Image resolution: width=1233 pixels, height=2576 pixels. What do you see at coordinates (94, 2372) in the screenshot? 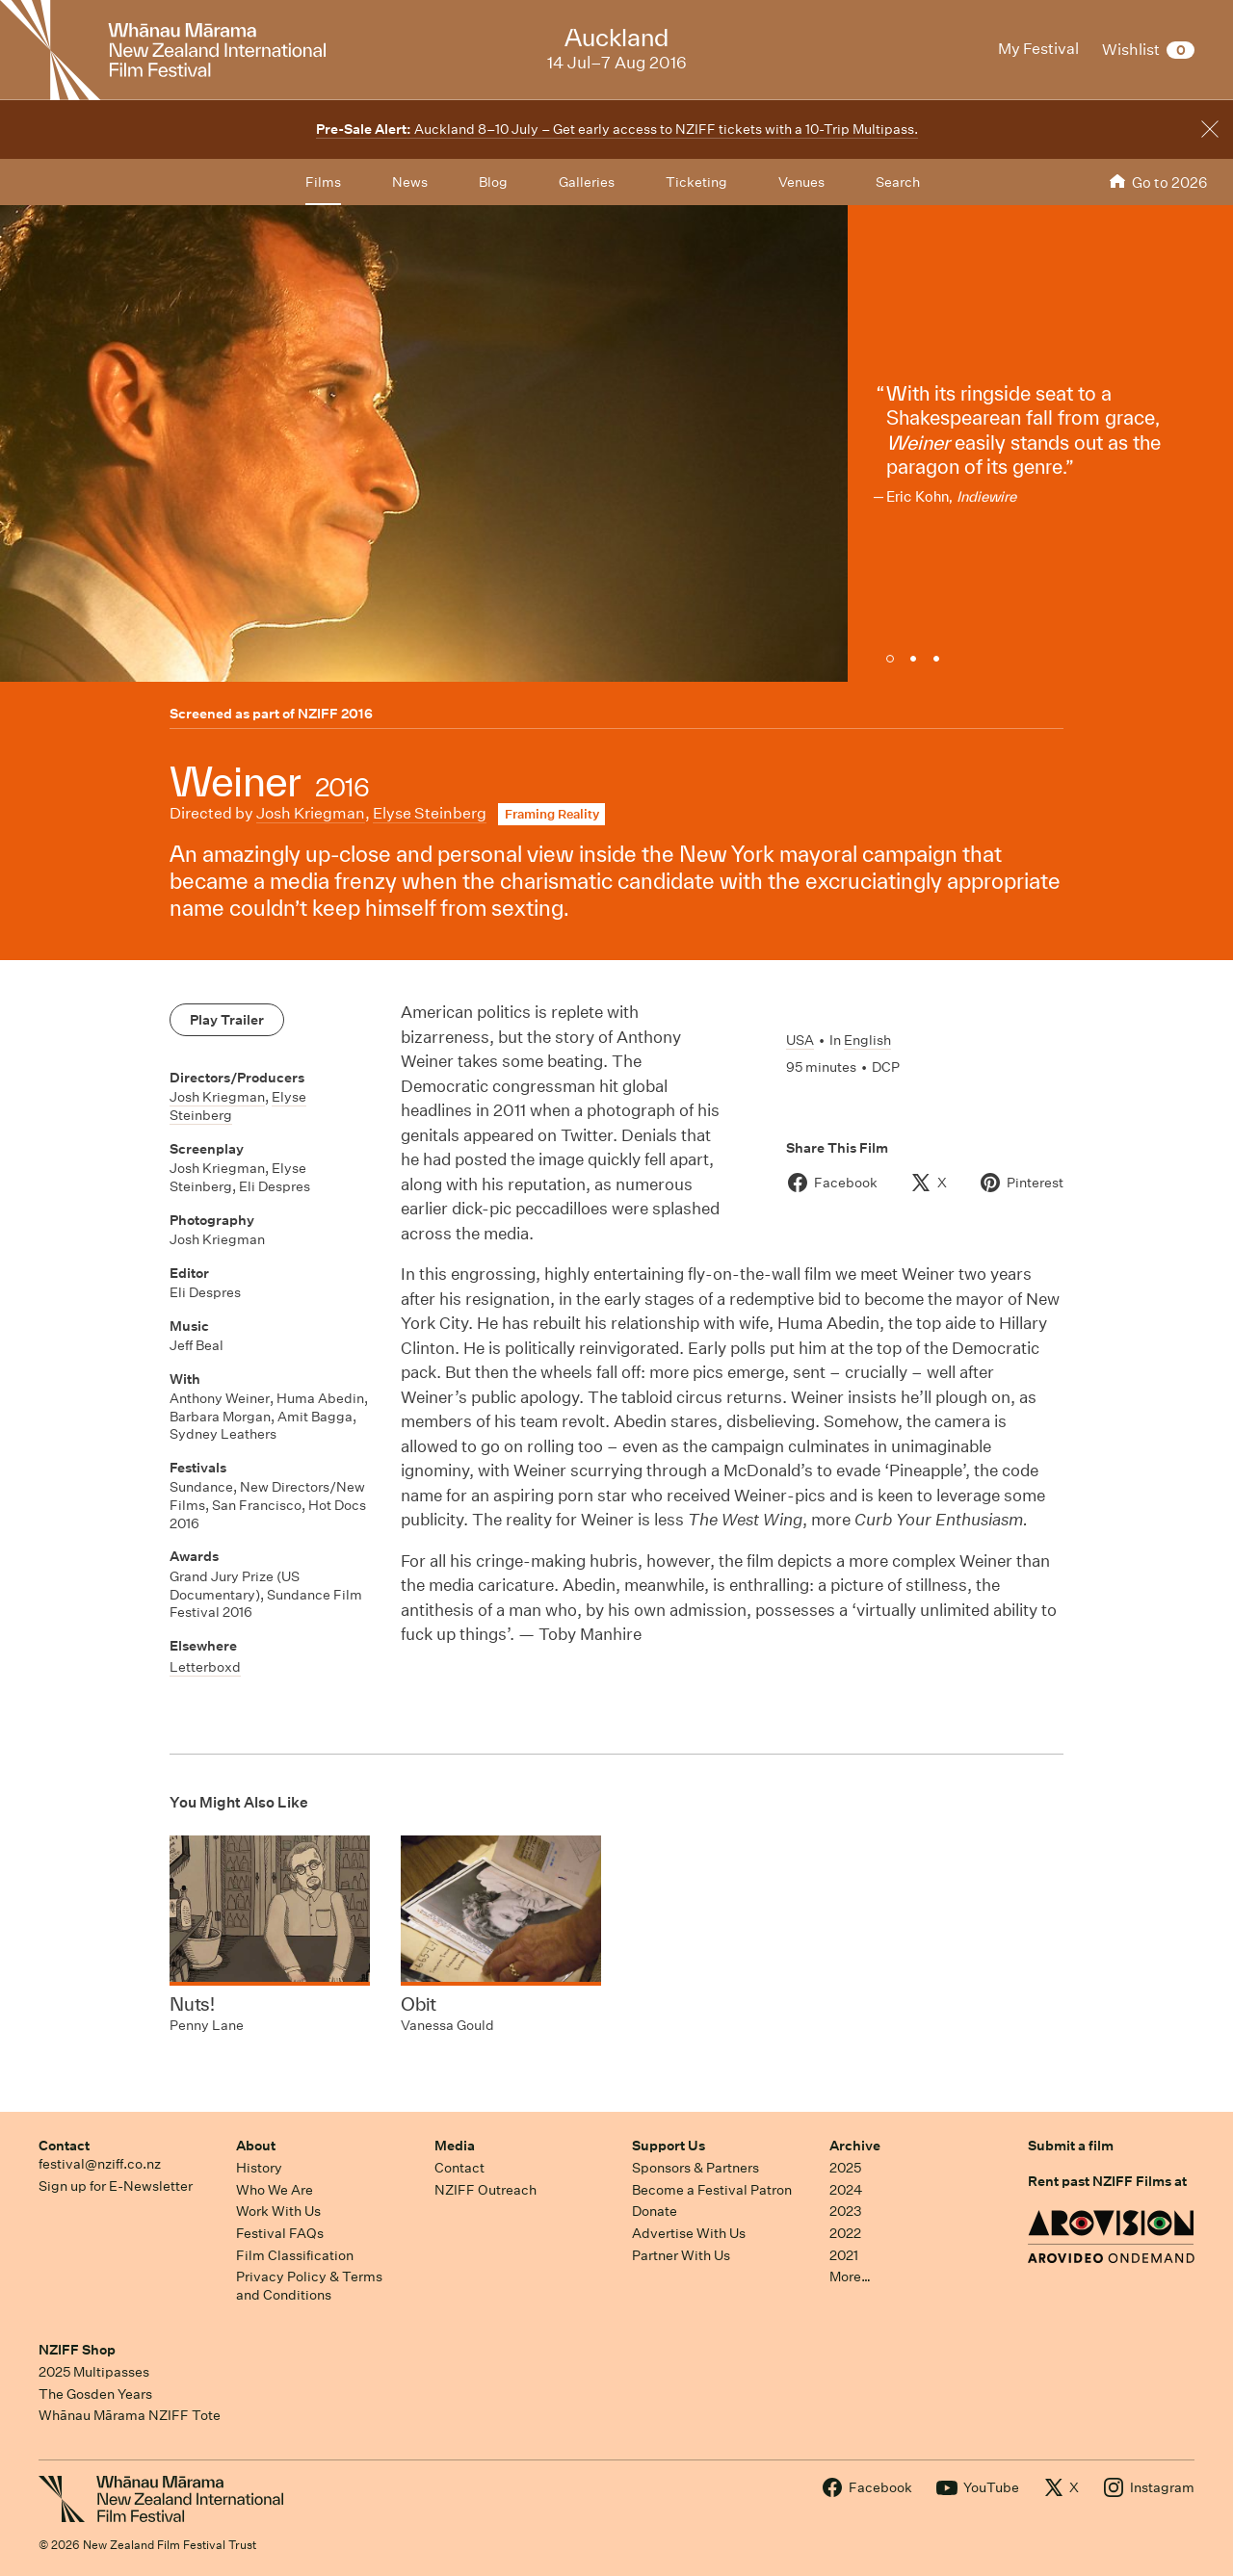
I see `2025 Multipasses` at bounding box center [94, 2372].